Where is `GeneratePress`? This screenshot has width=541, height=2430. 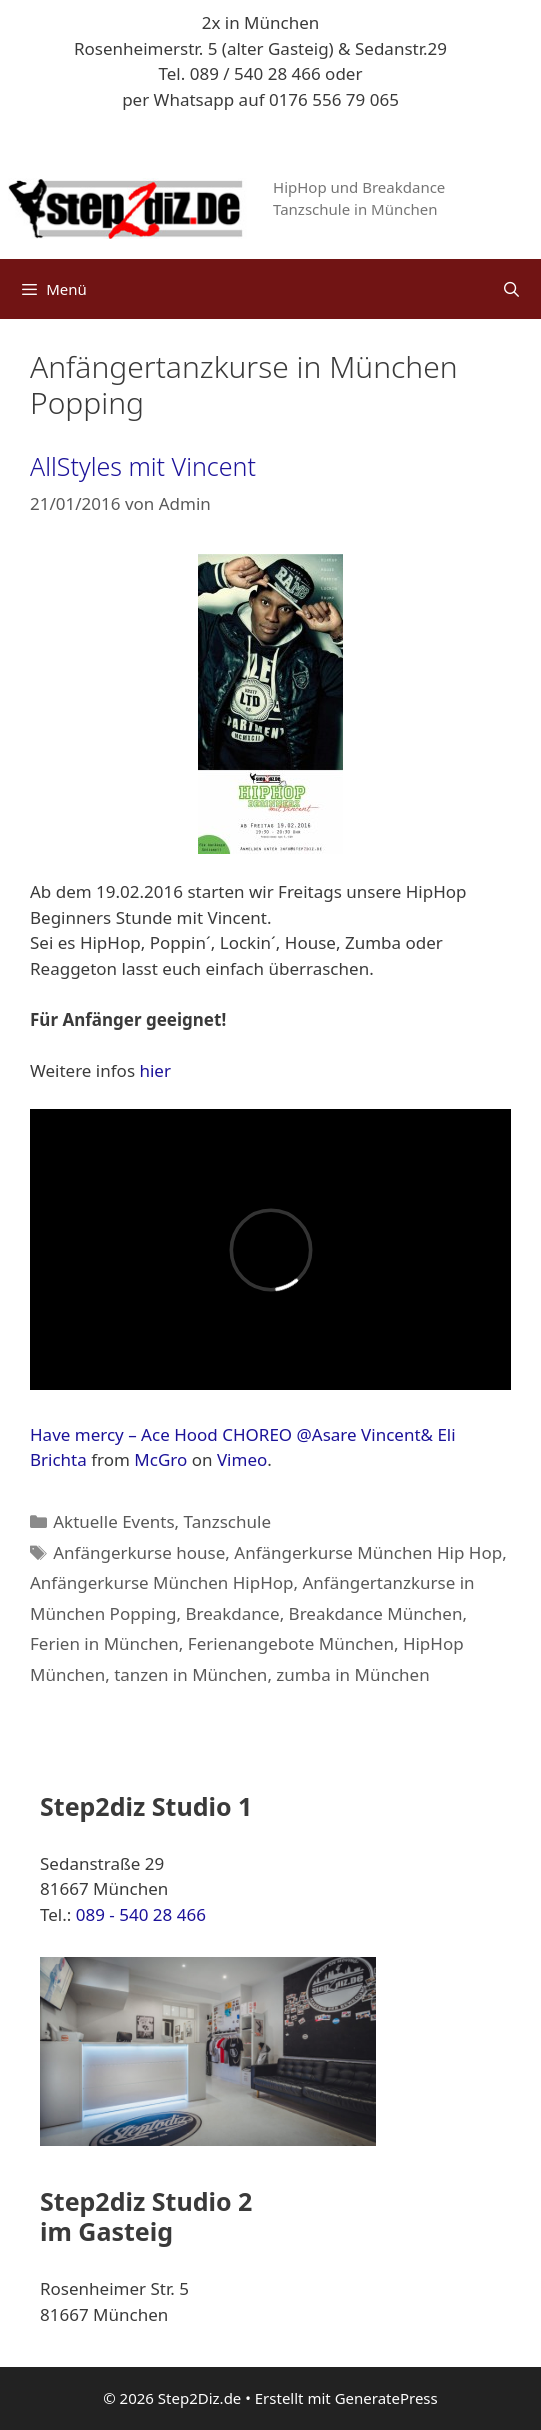
GeneratePress is located at coordinates (386, 2398).